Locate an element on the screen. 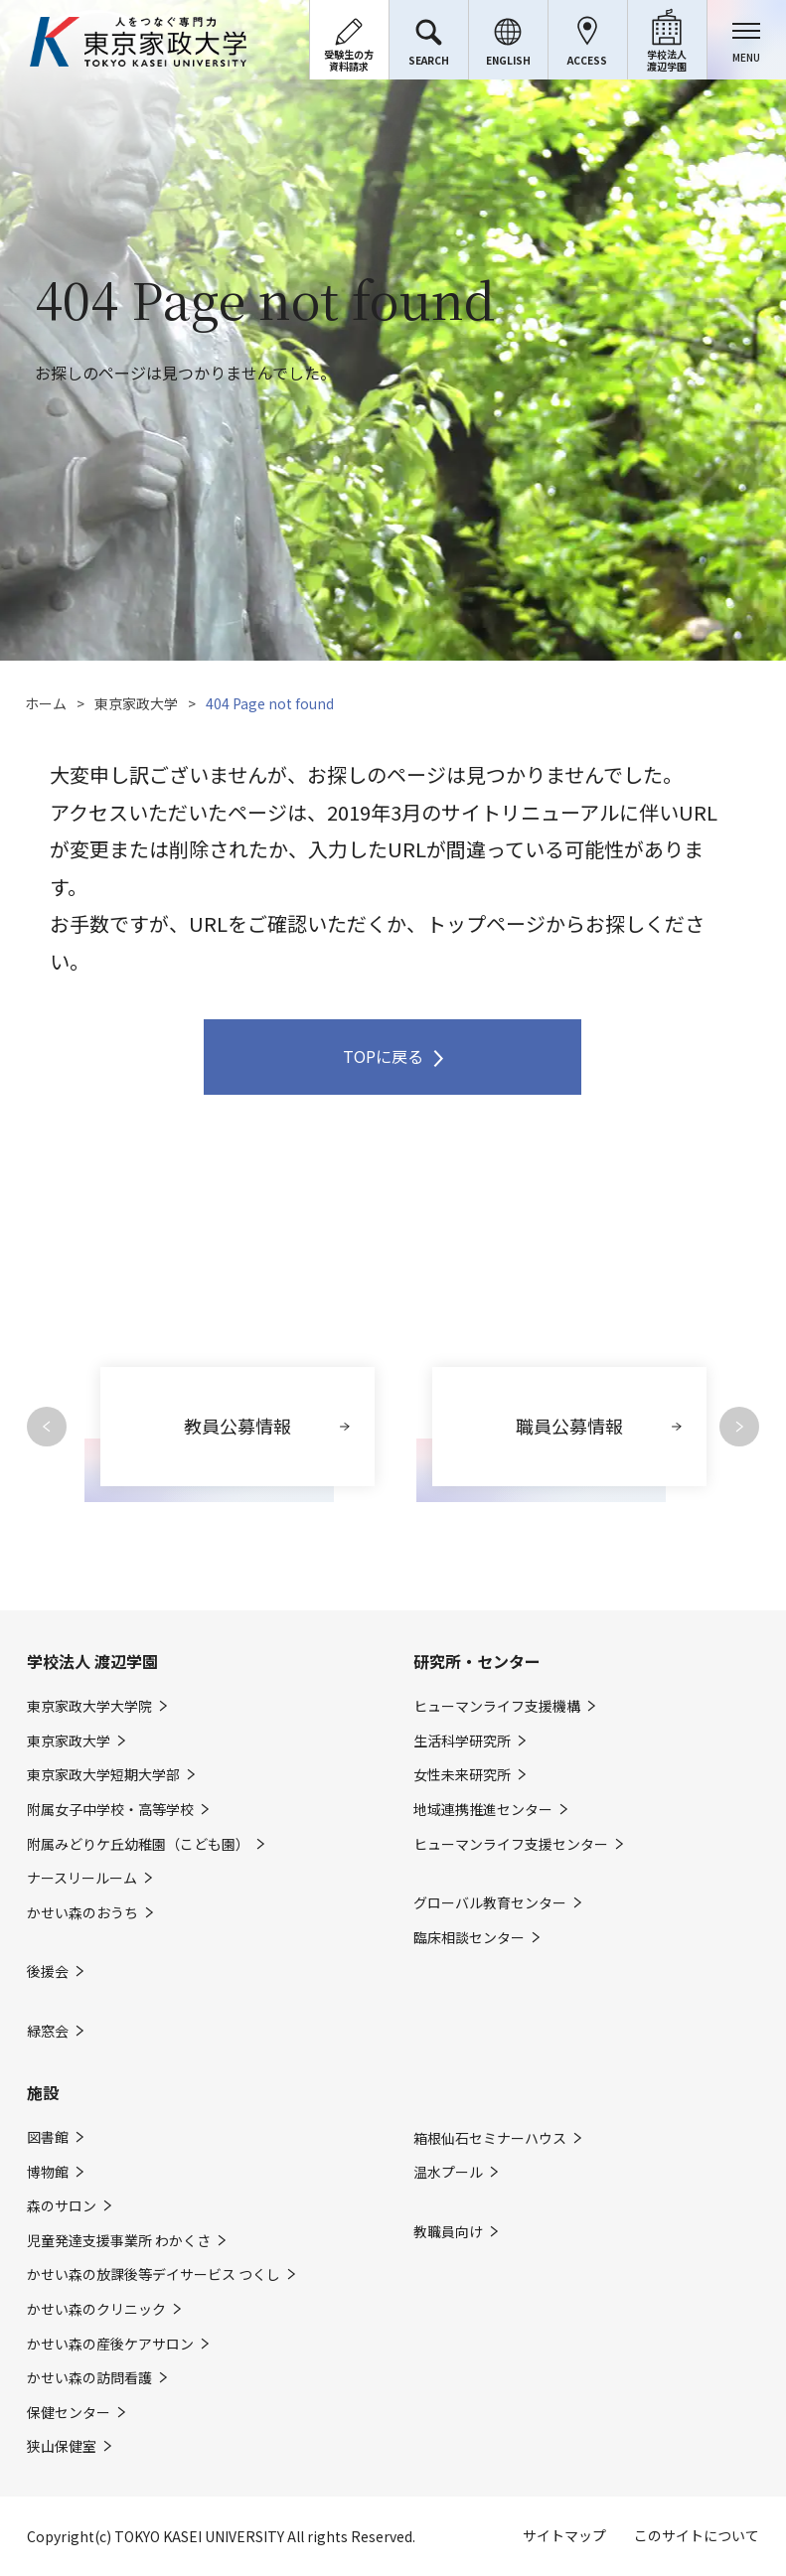 The image size is (786, 2576). 学校法人 渡辺学園 is located at coordinates (92, 1661).